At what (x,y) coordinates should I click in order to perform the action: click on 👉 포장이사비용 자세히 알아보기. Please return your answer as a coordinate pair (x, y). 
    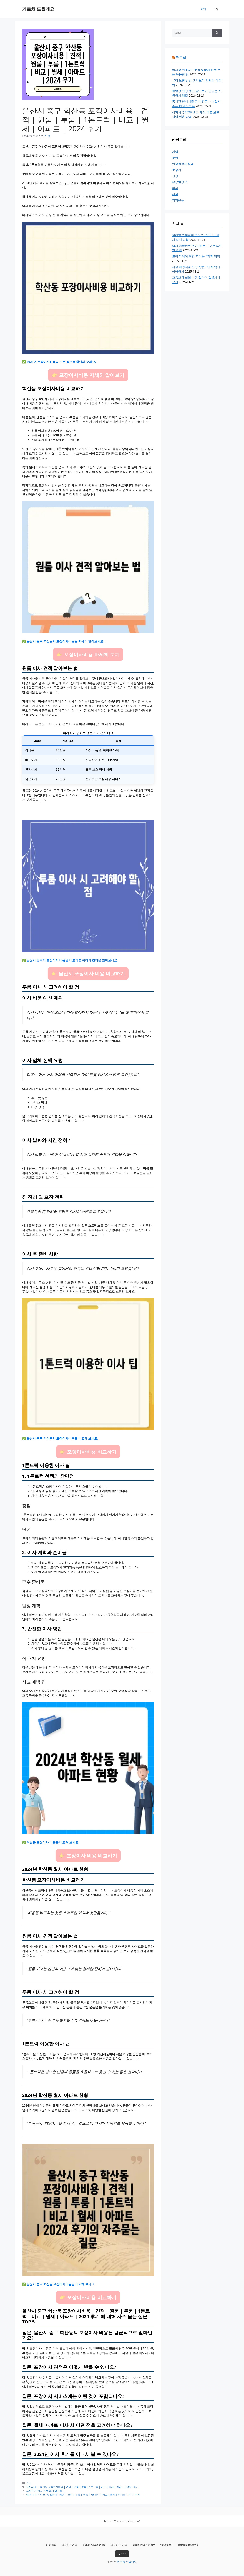
    Looking at the image, I should click on (88, 375).